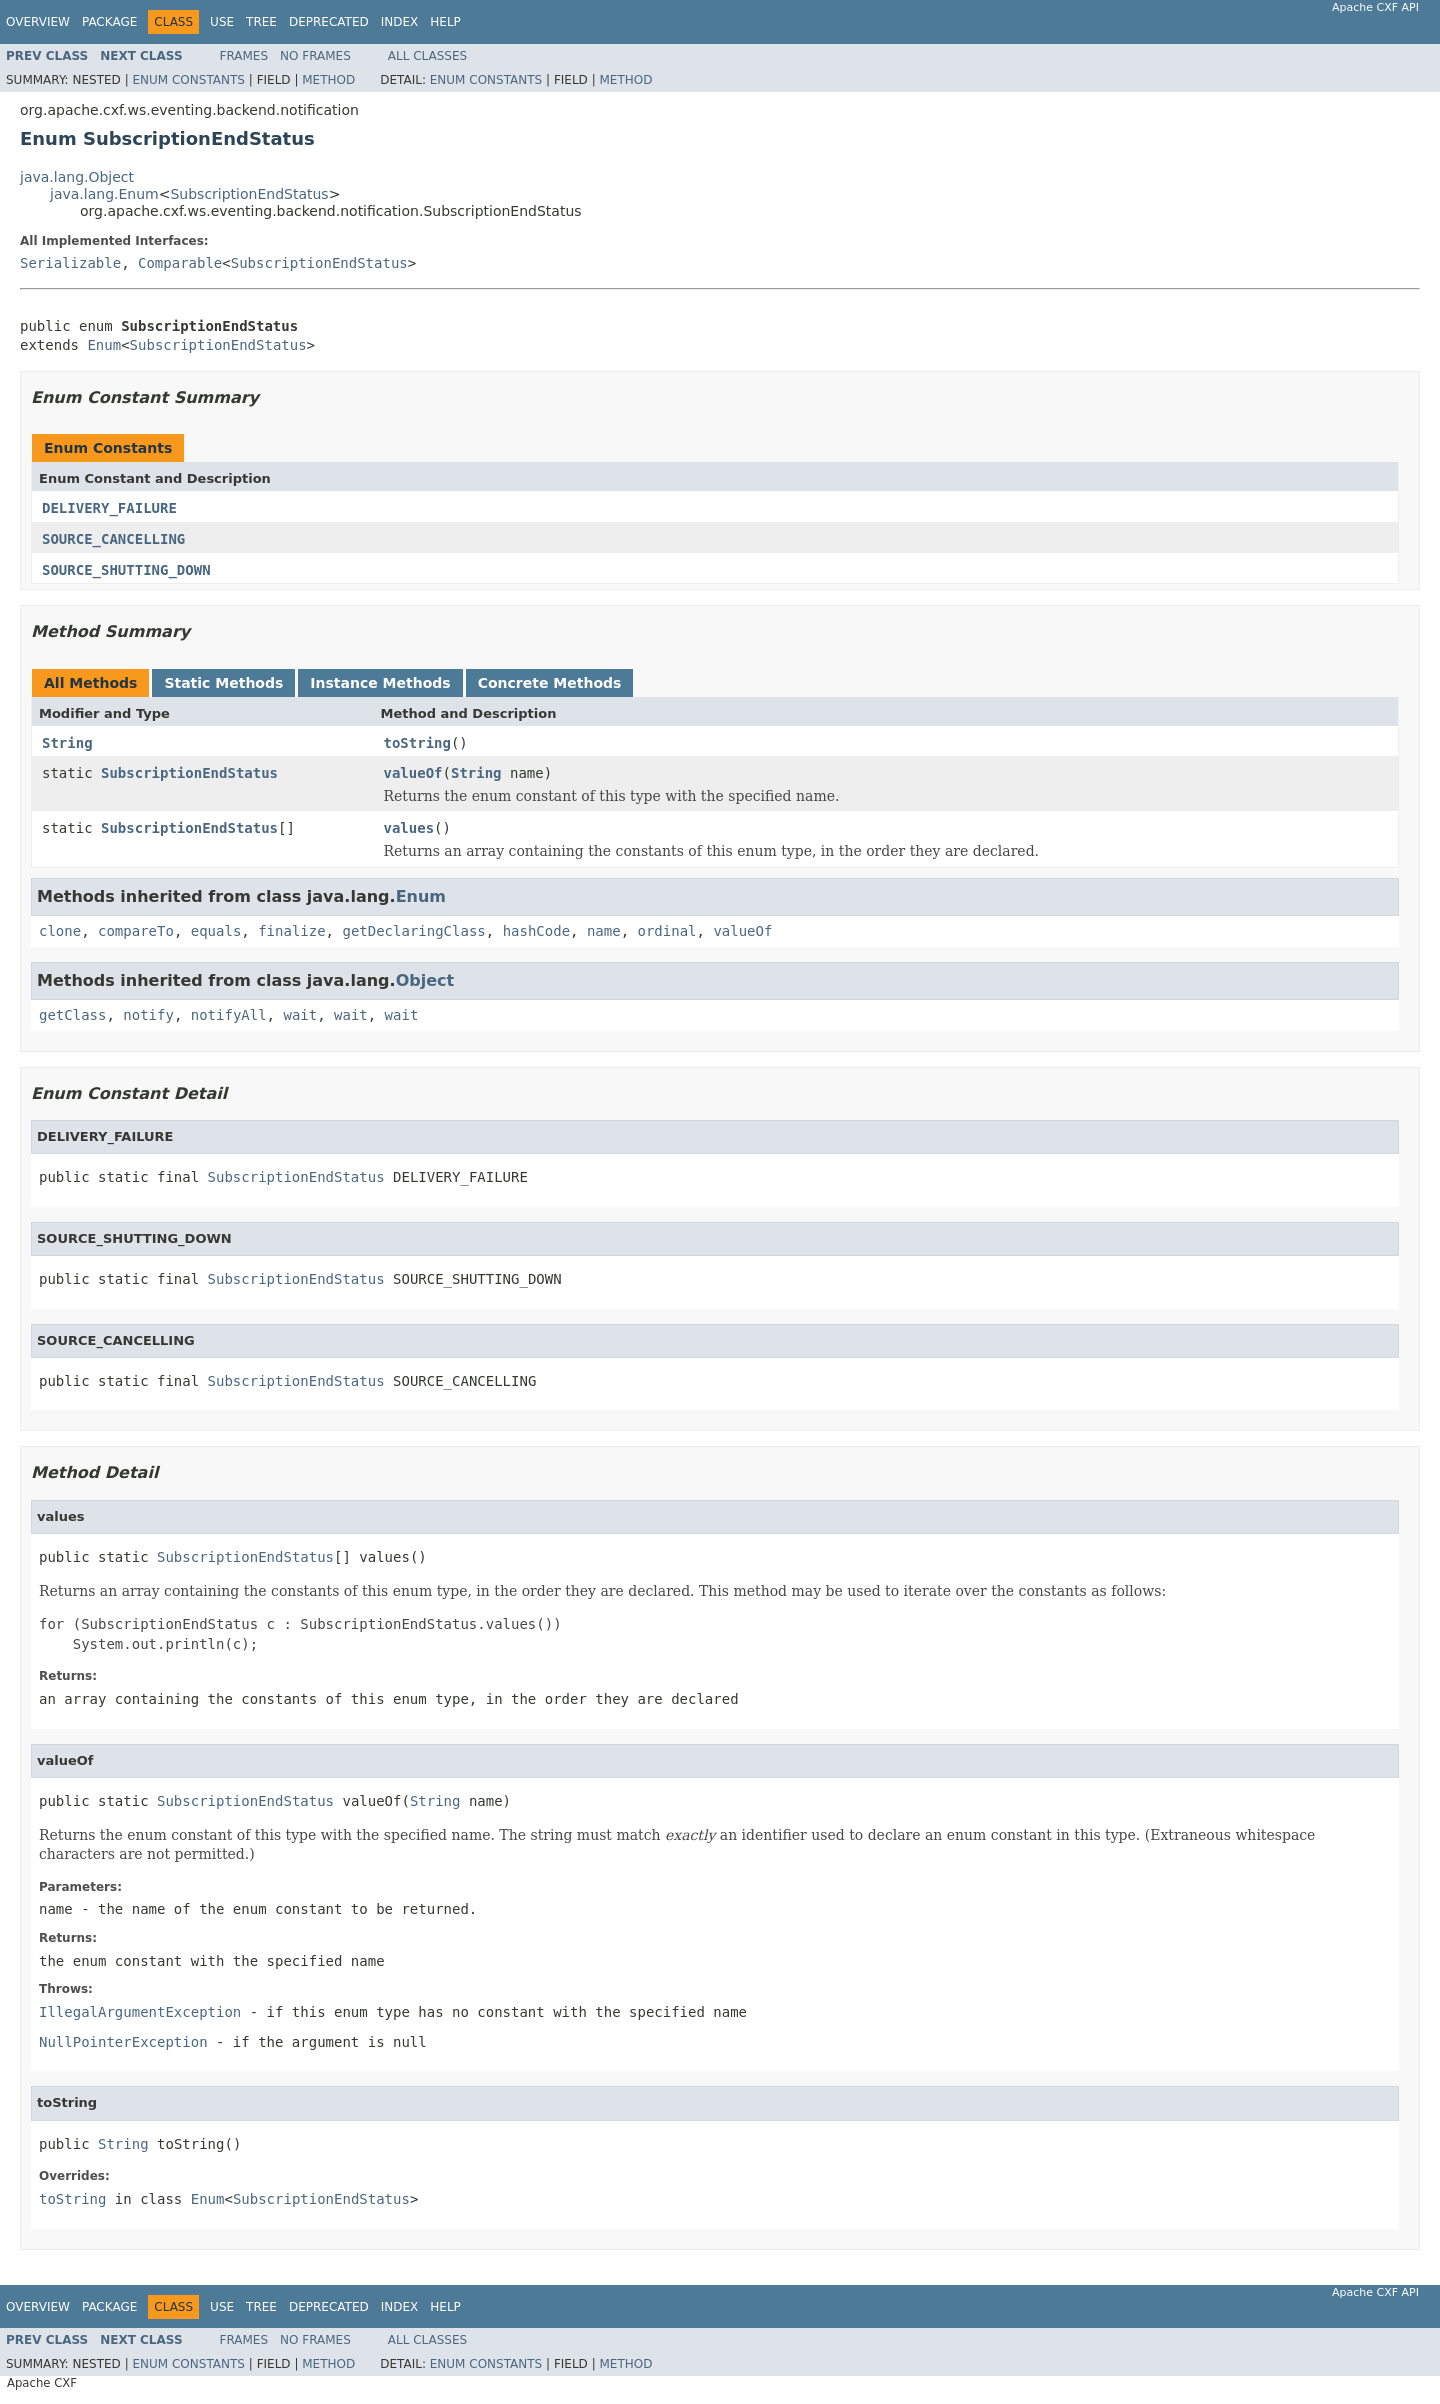 The image size is (1440, 2404). I want to click on toString, so click(417, 743).